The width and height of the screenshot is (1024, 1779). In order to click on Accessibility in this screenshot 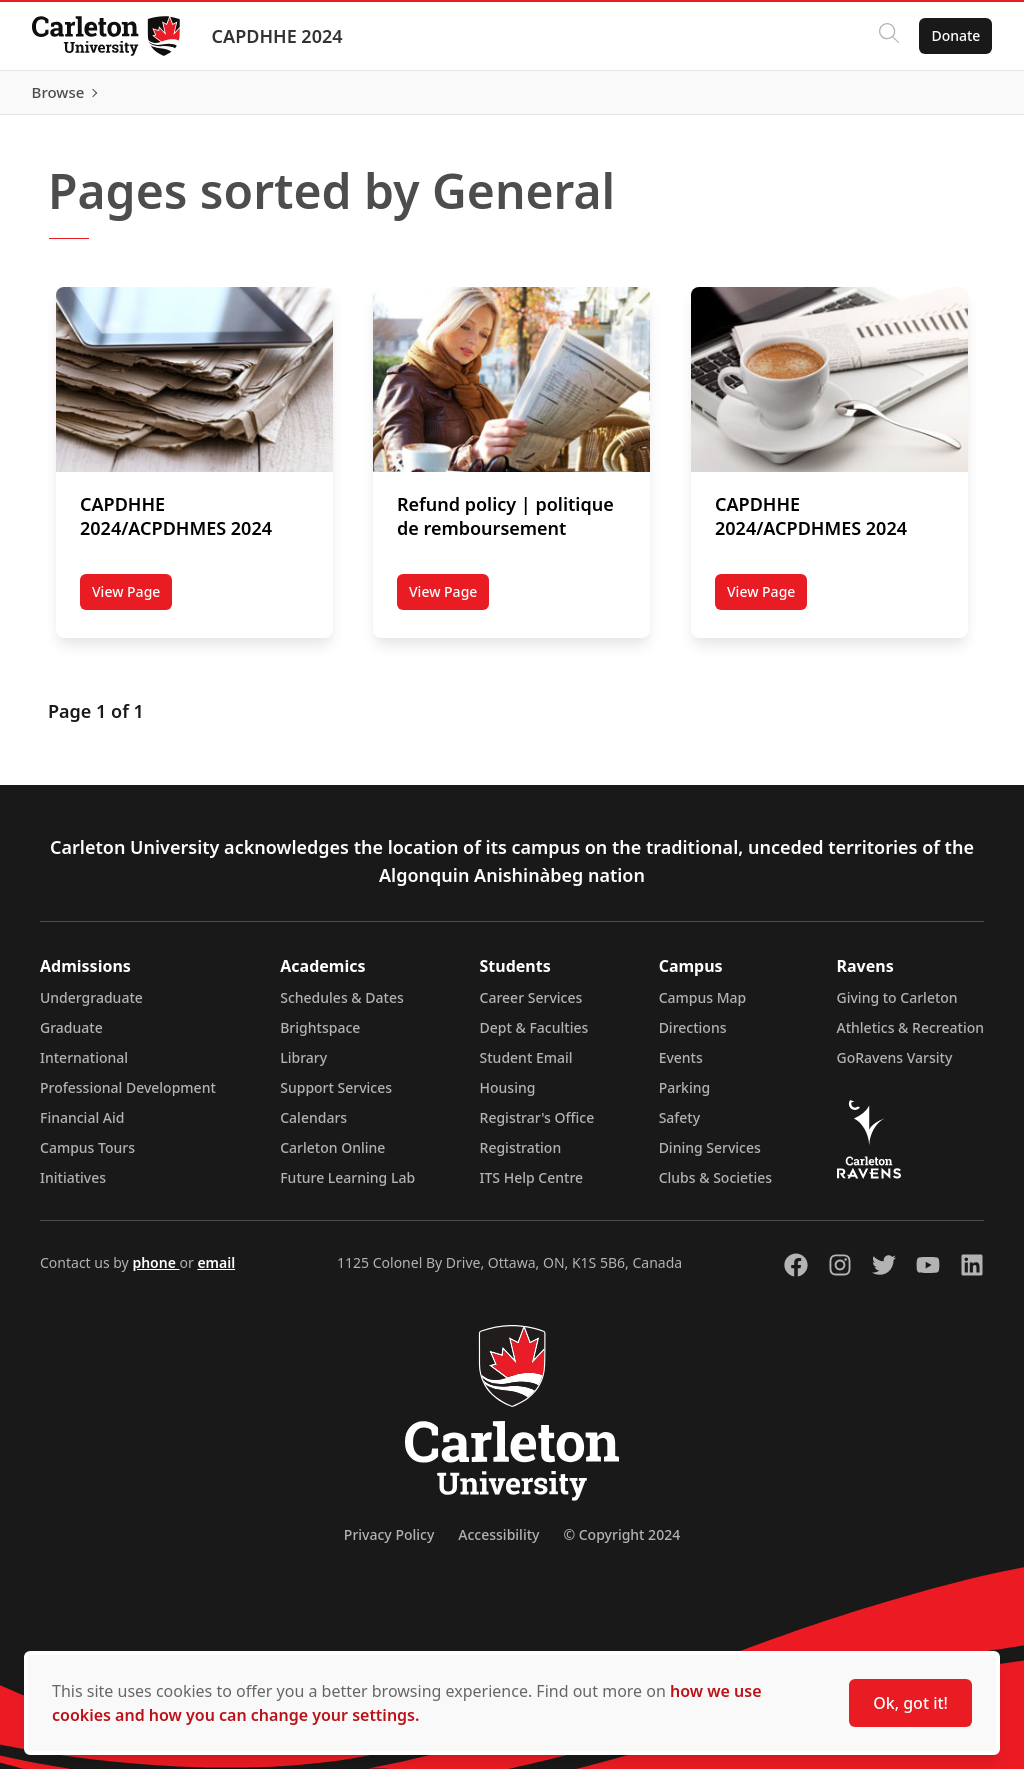, I will do `click(498, 1544)`.